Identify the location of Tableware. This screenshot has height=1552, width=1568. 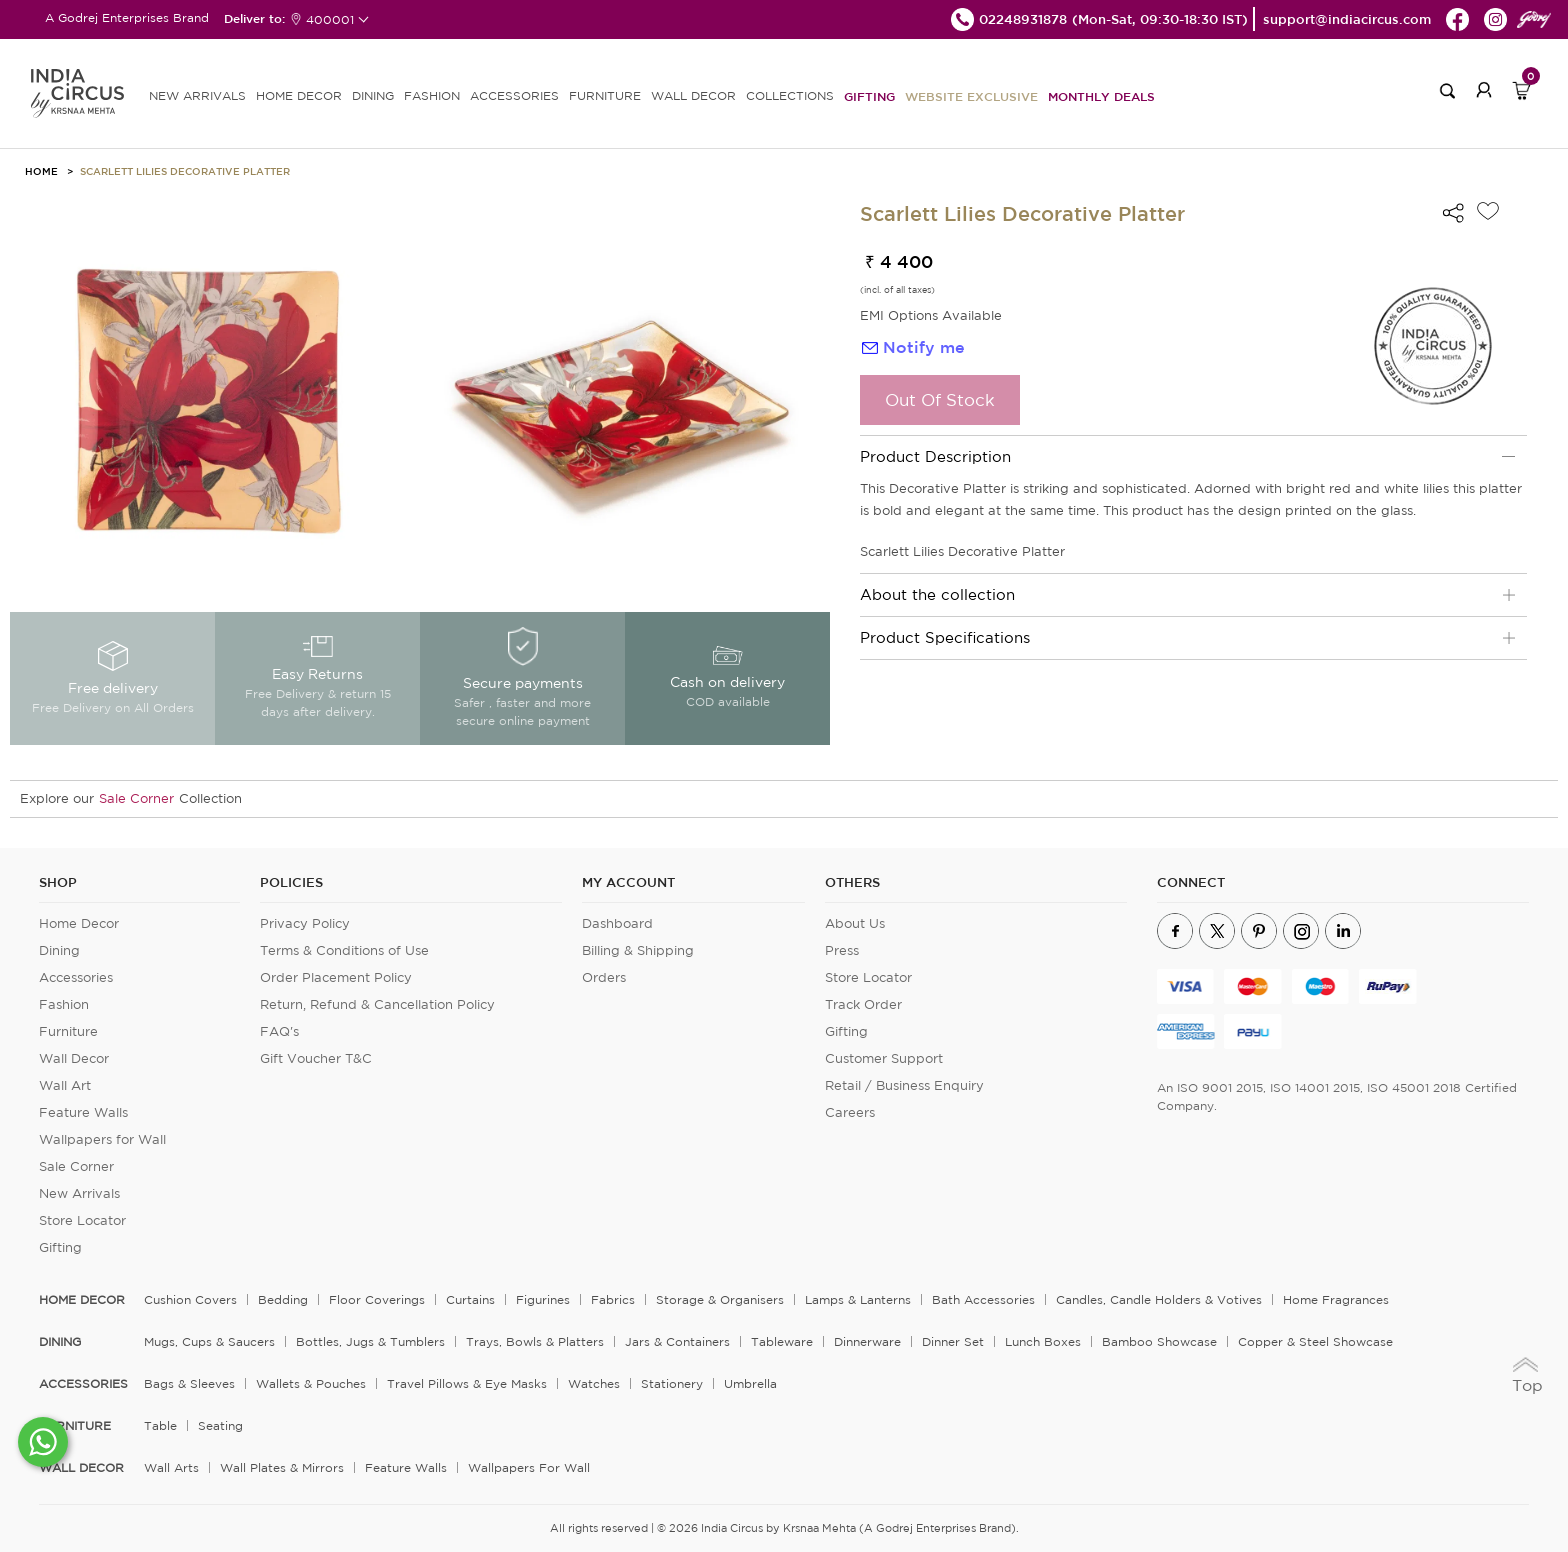
(782, 1341).